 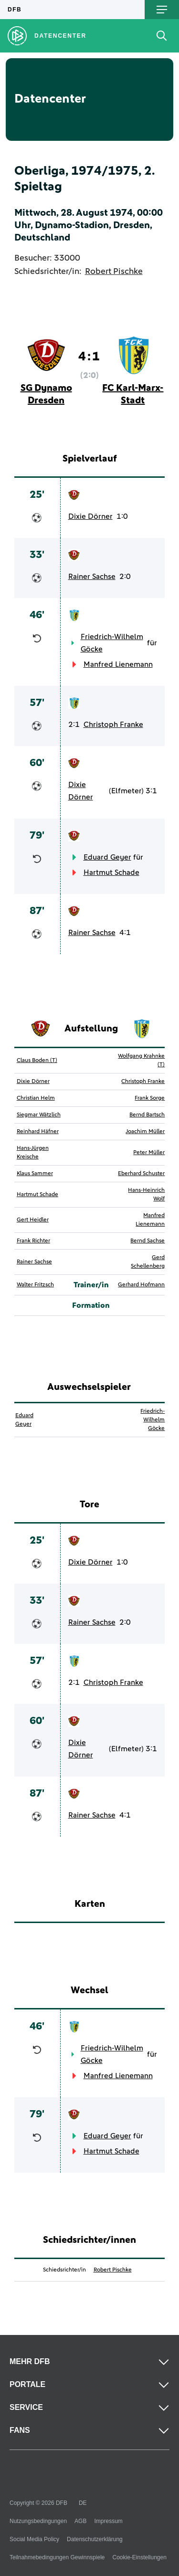 What do you see at coordinates (37, 1060) in the screenshot?
I see `Claus Boden (T)` at bounding box center [37, 1060].